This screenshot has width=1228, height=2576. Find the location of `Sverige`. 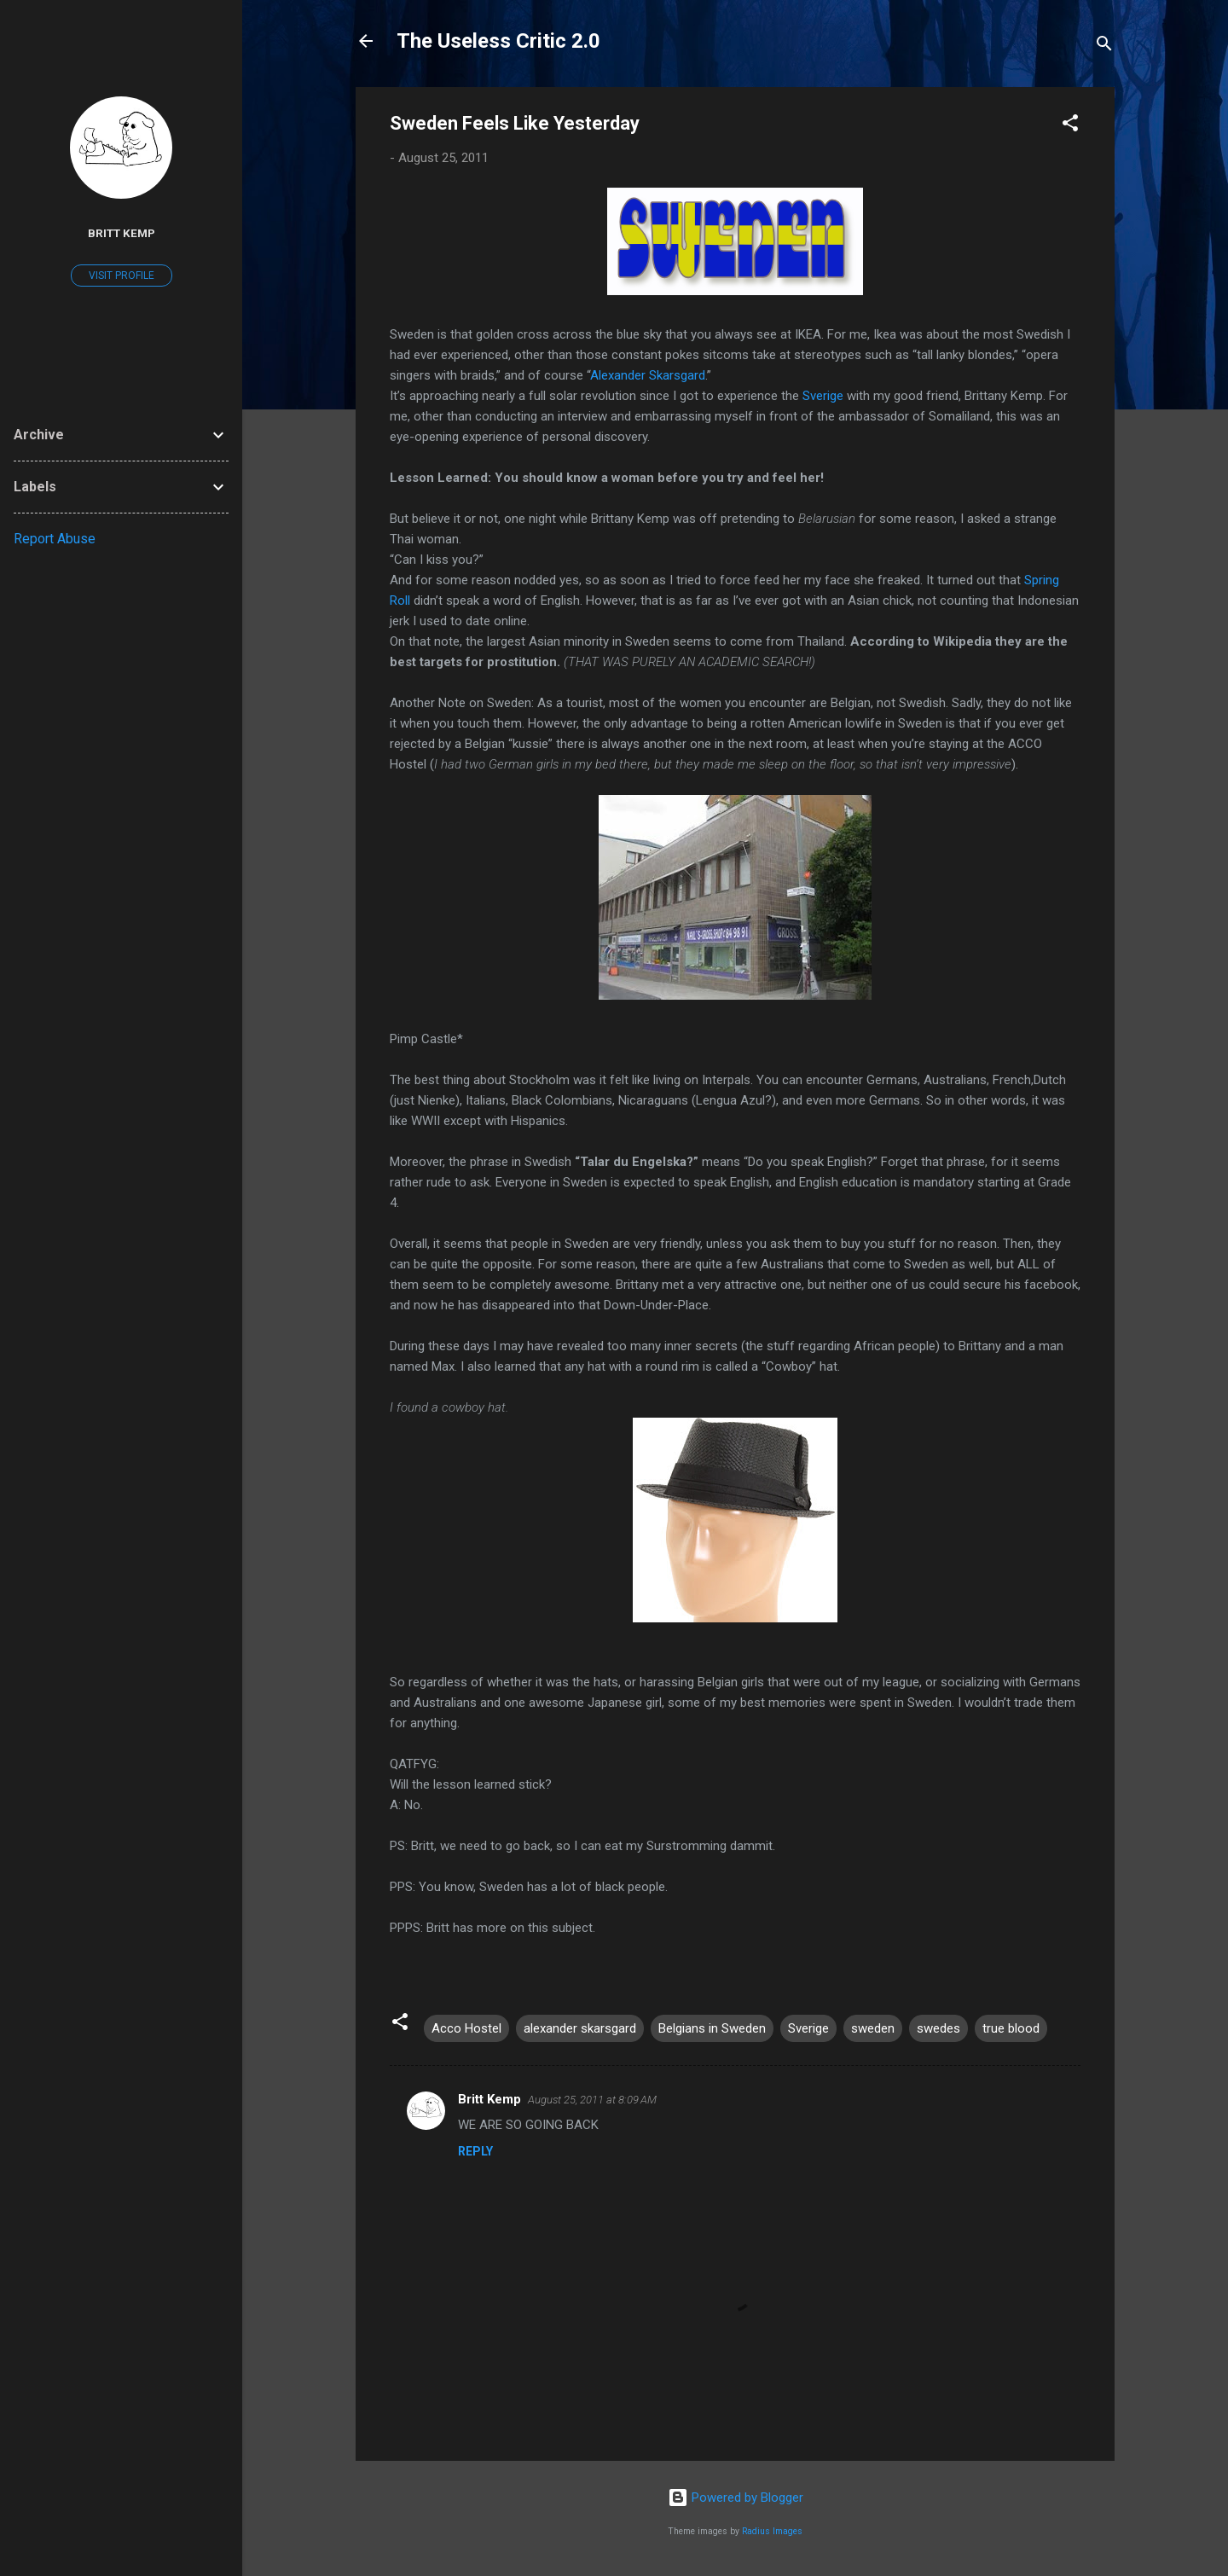

Sverige is located at coordinates (822, 395).